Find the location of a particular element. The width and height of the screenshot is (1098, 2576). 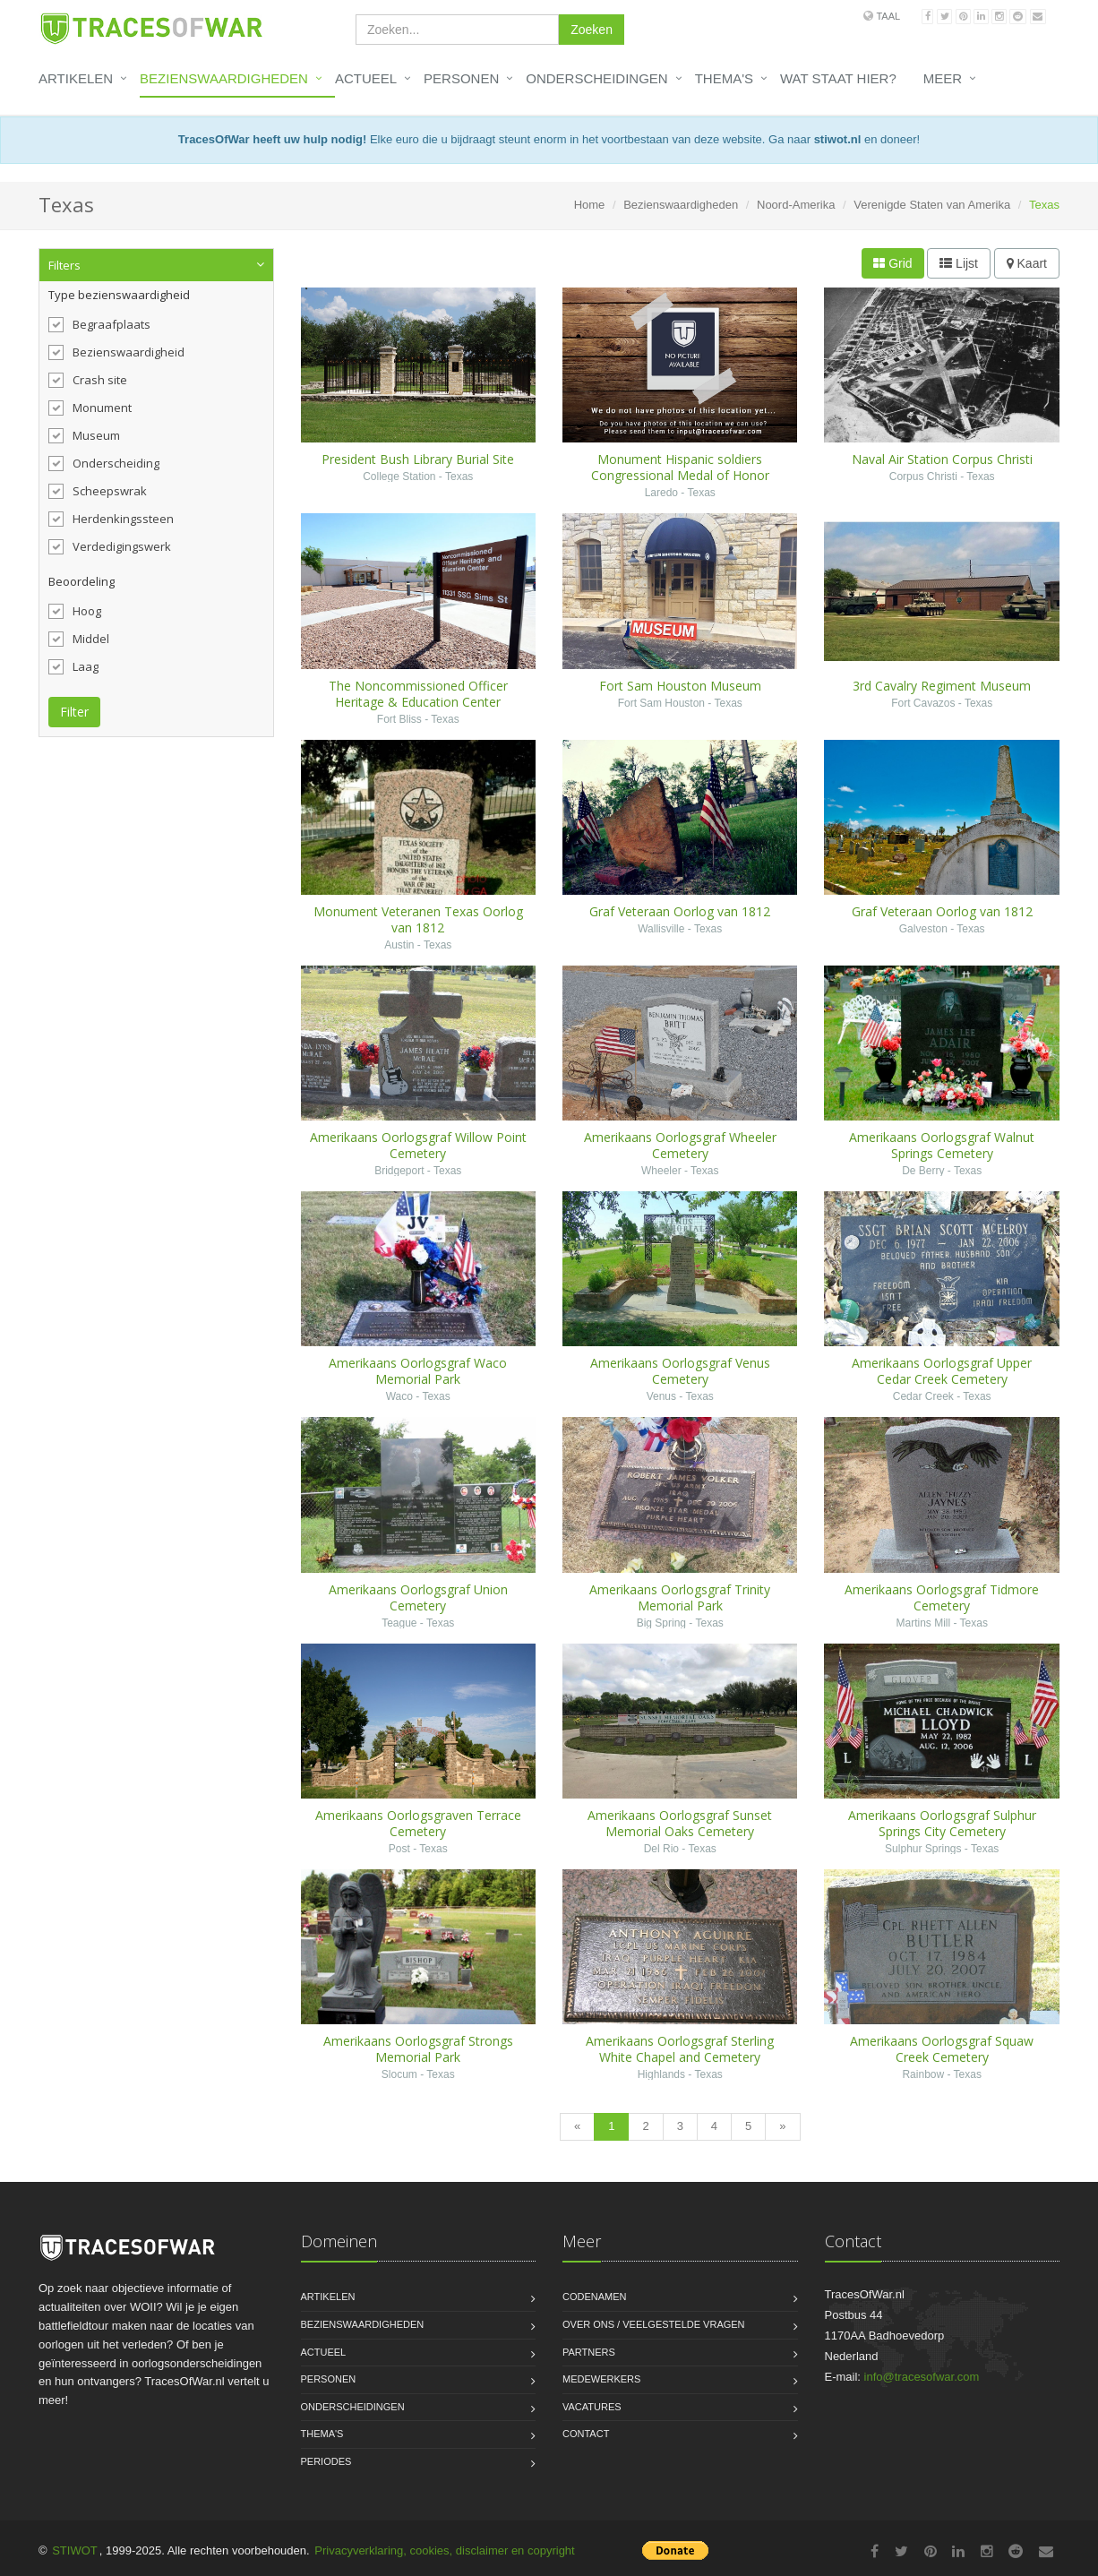

Lijst is located at coordinates (958, 263).